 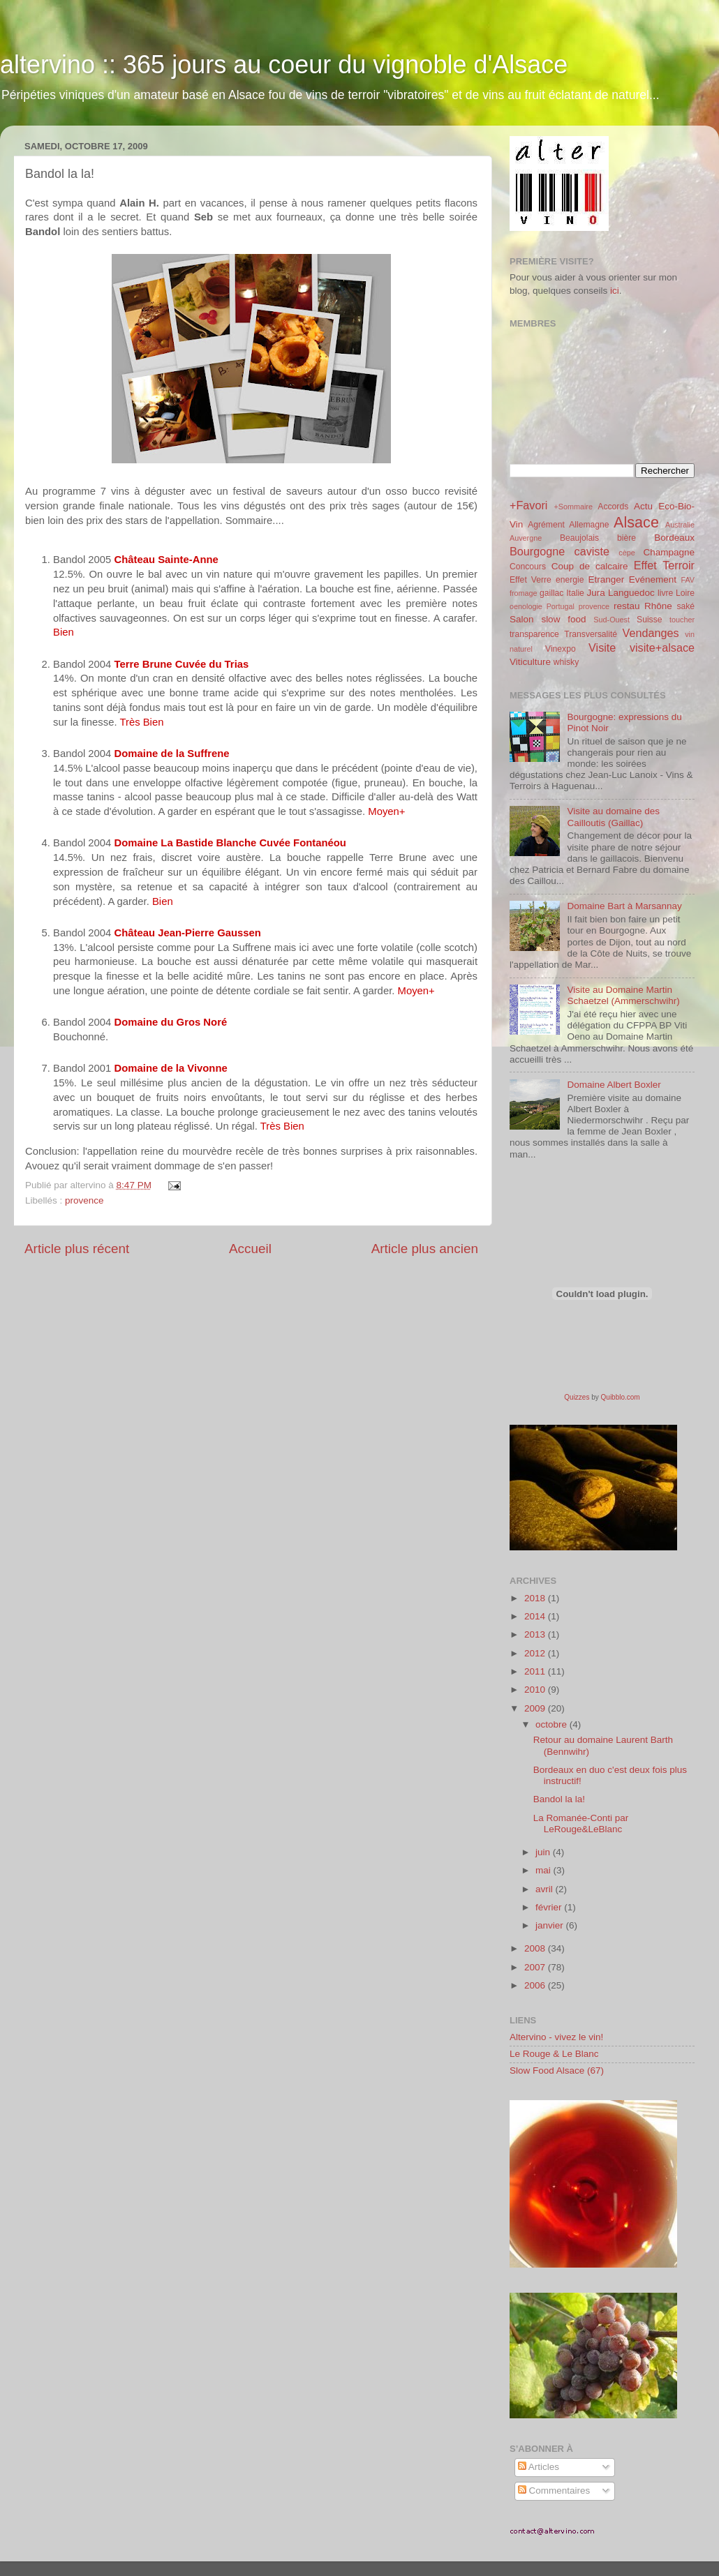 What do you see at coordinates (536, 1689) in the screenshot?
I see `2010` at bounding box center [536, 1689].